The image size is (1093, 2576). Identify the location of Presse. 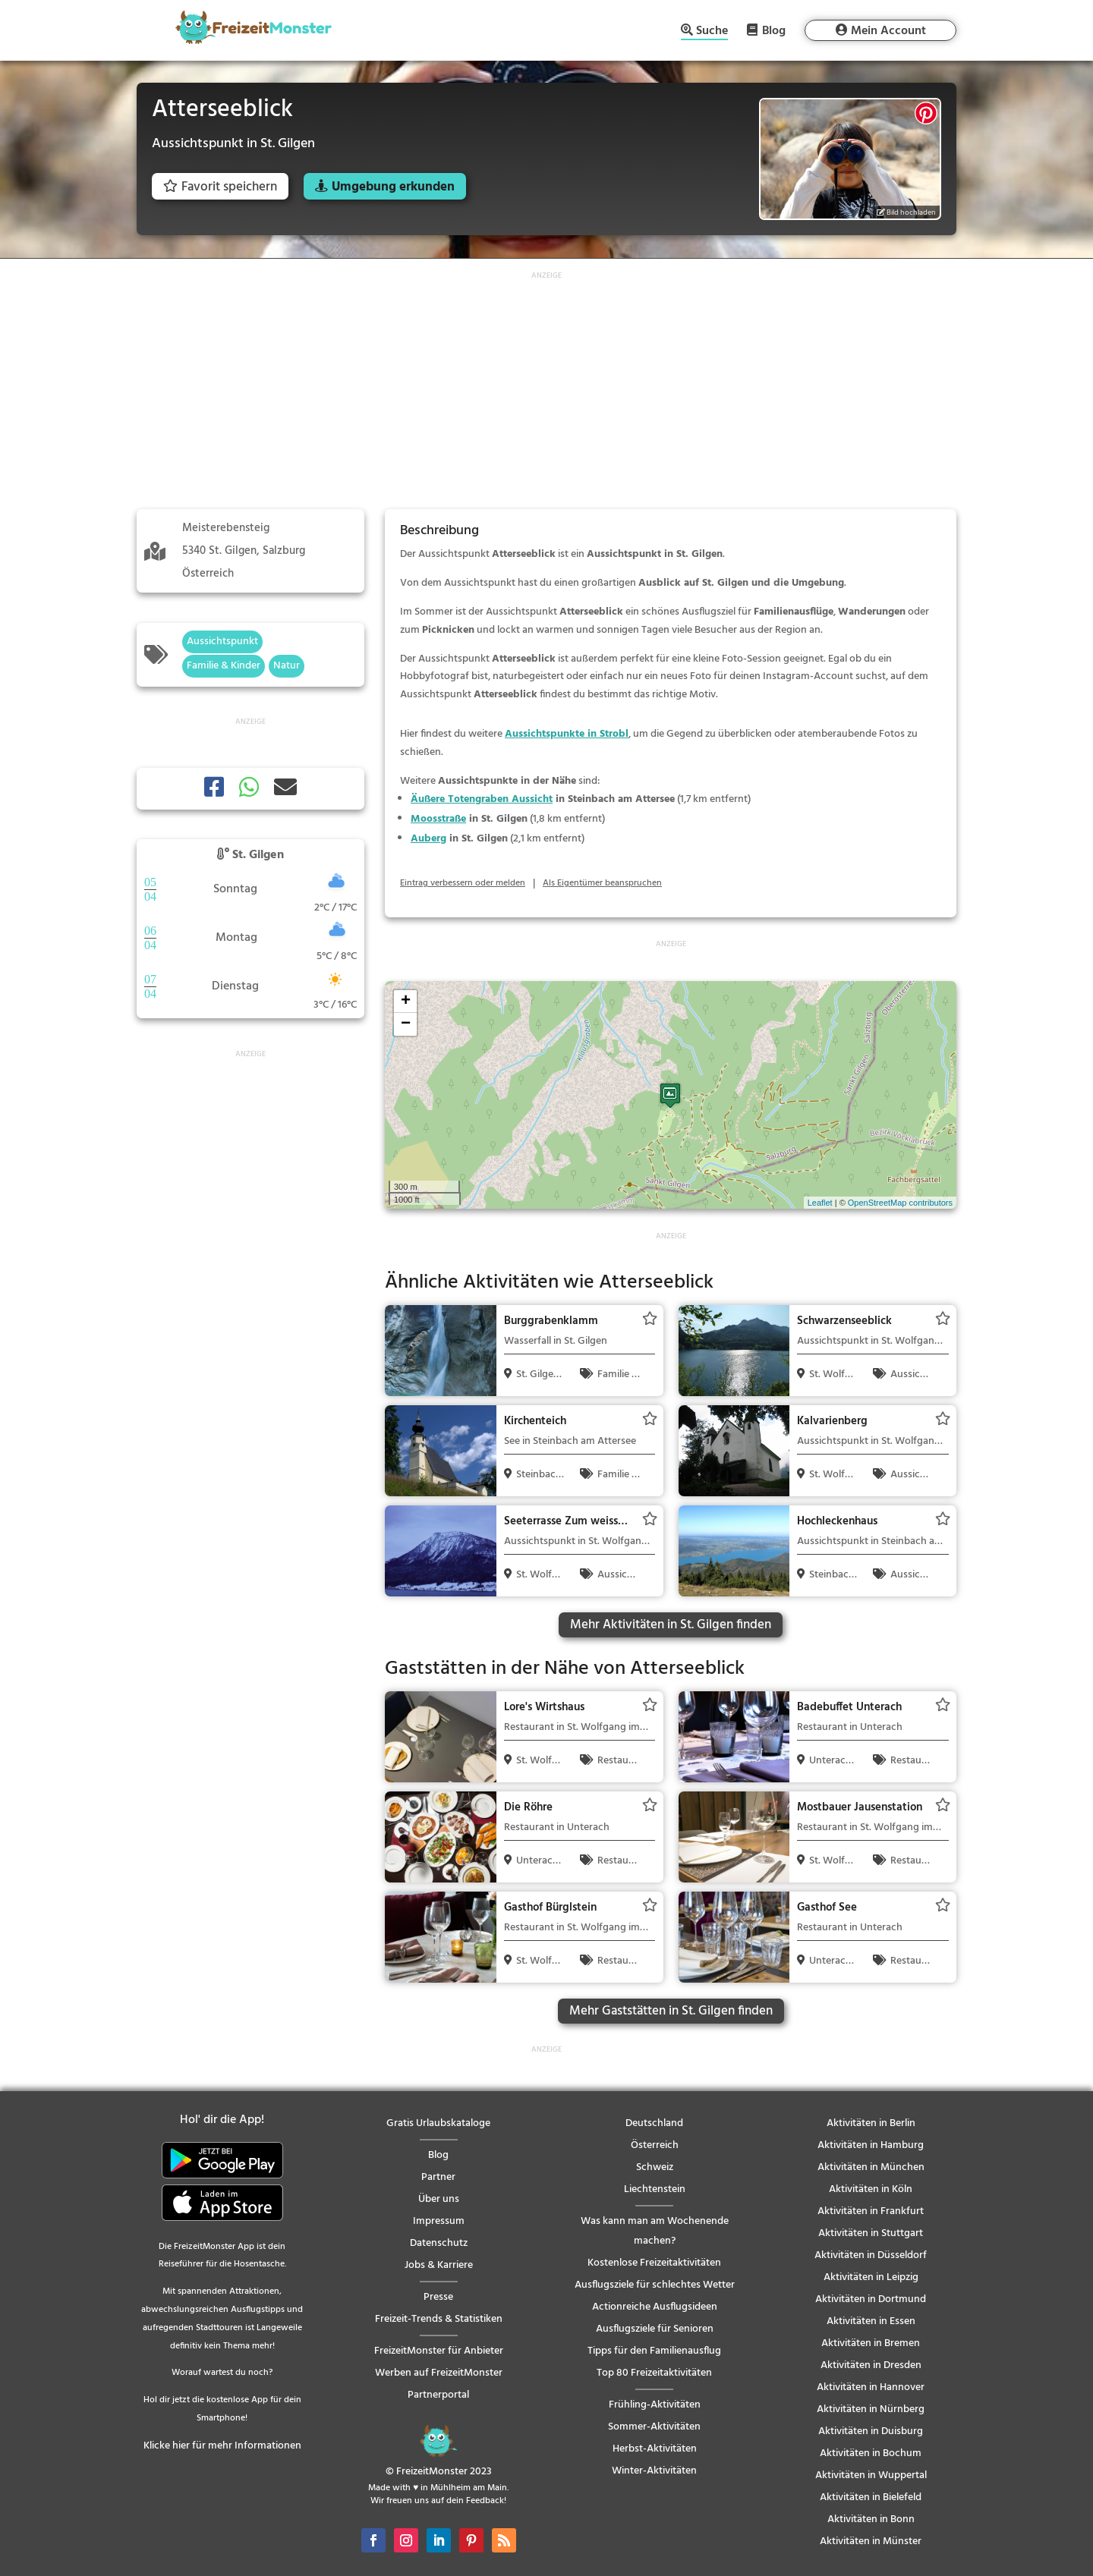
(438, 2297).